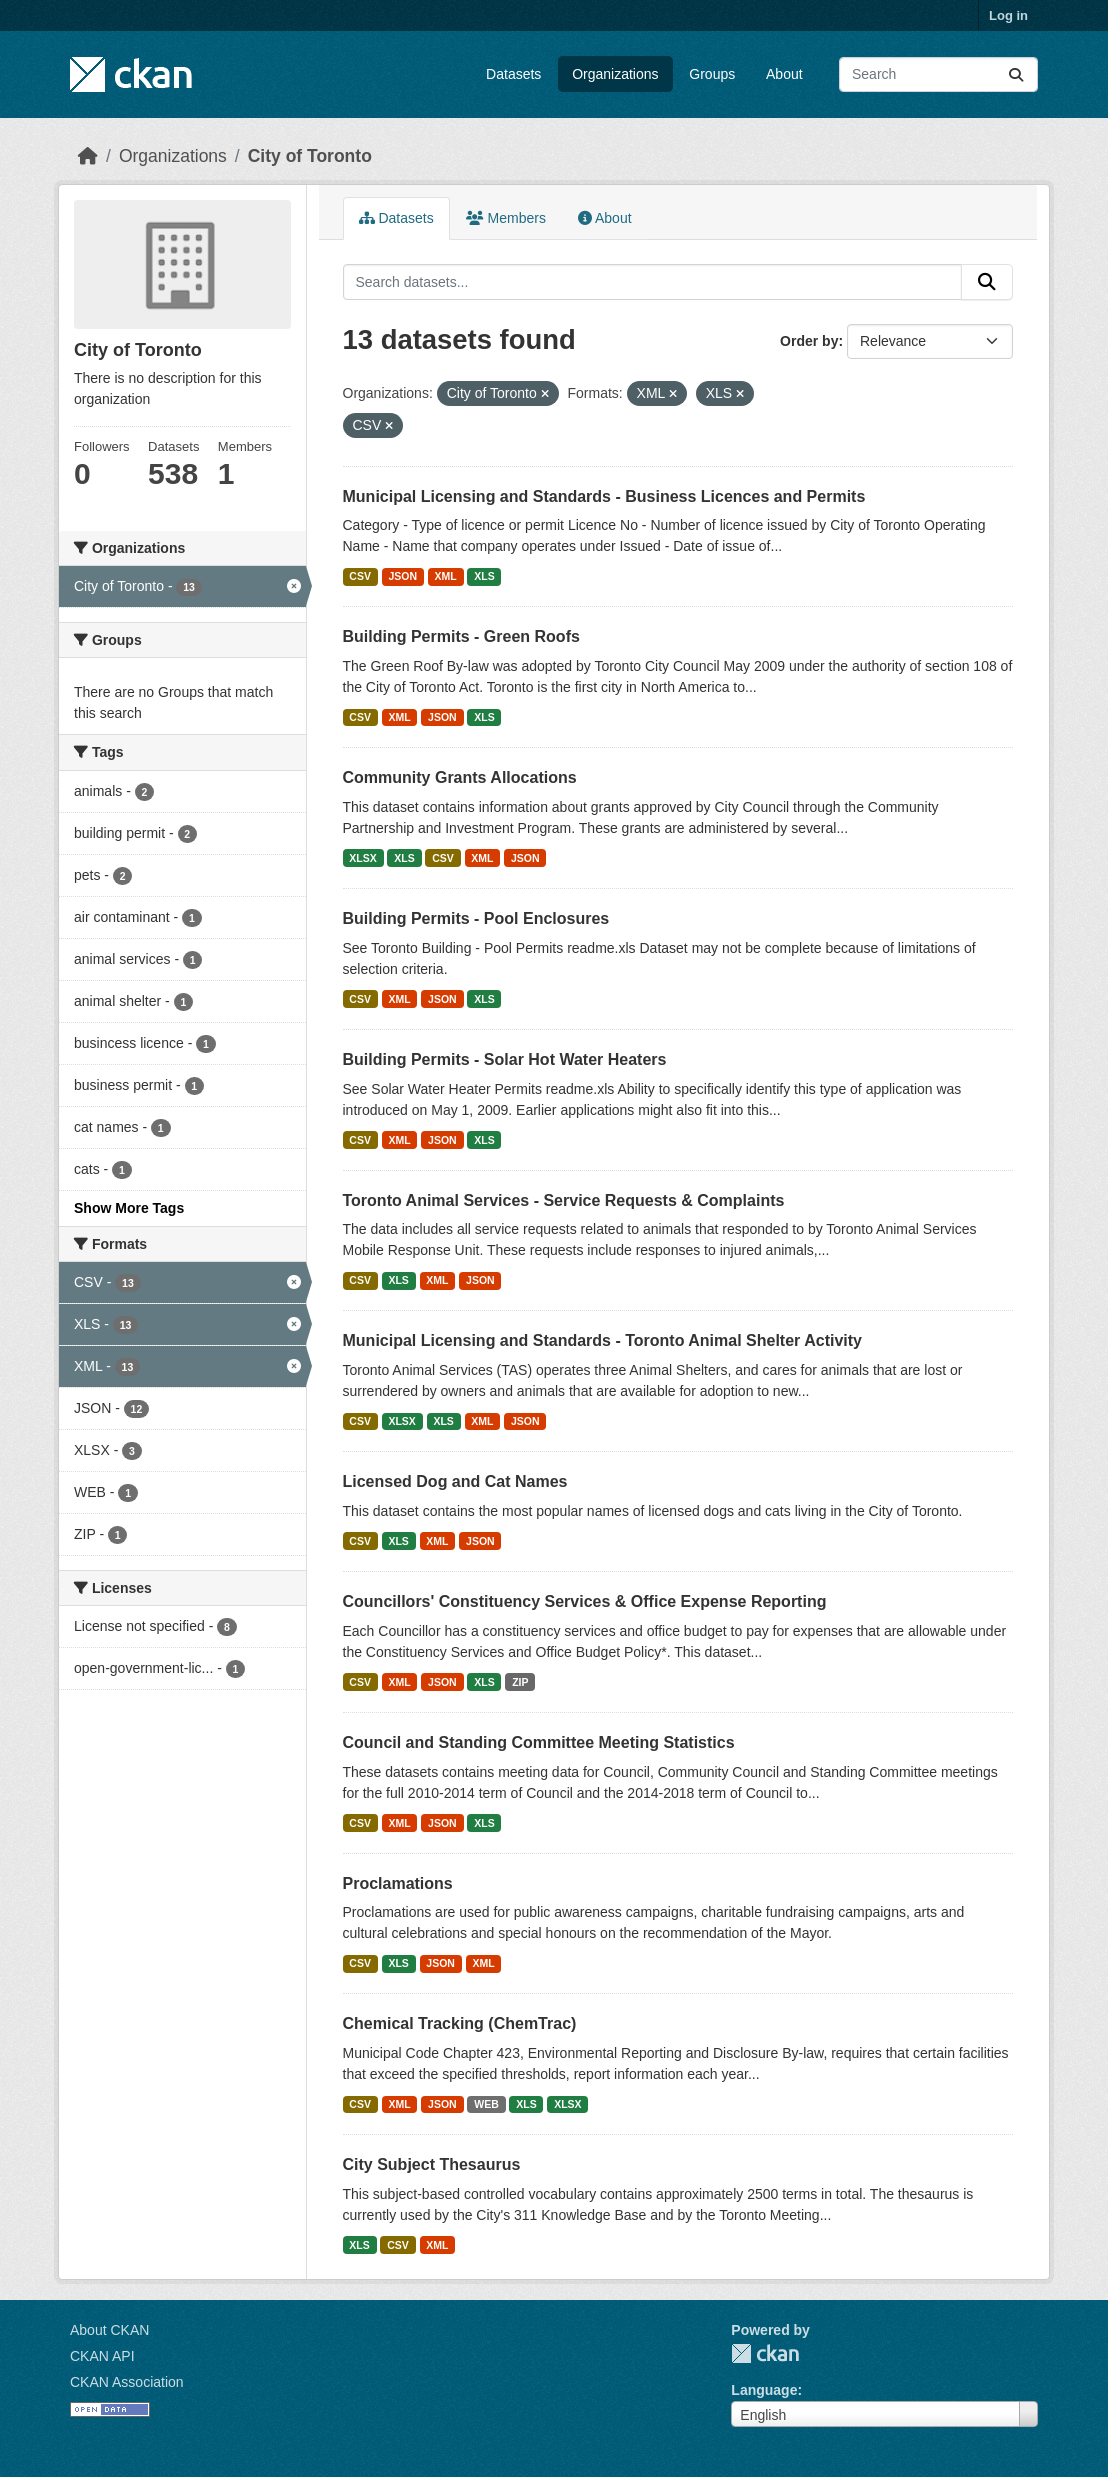  Describe the element at coordinates (109, 2330) in the screenshot. I see `About CKAN` at that location.